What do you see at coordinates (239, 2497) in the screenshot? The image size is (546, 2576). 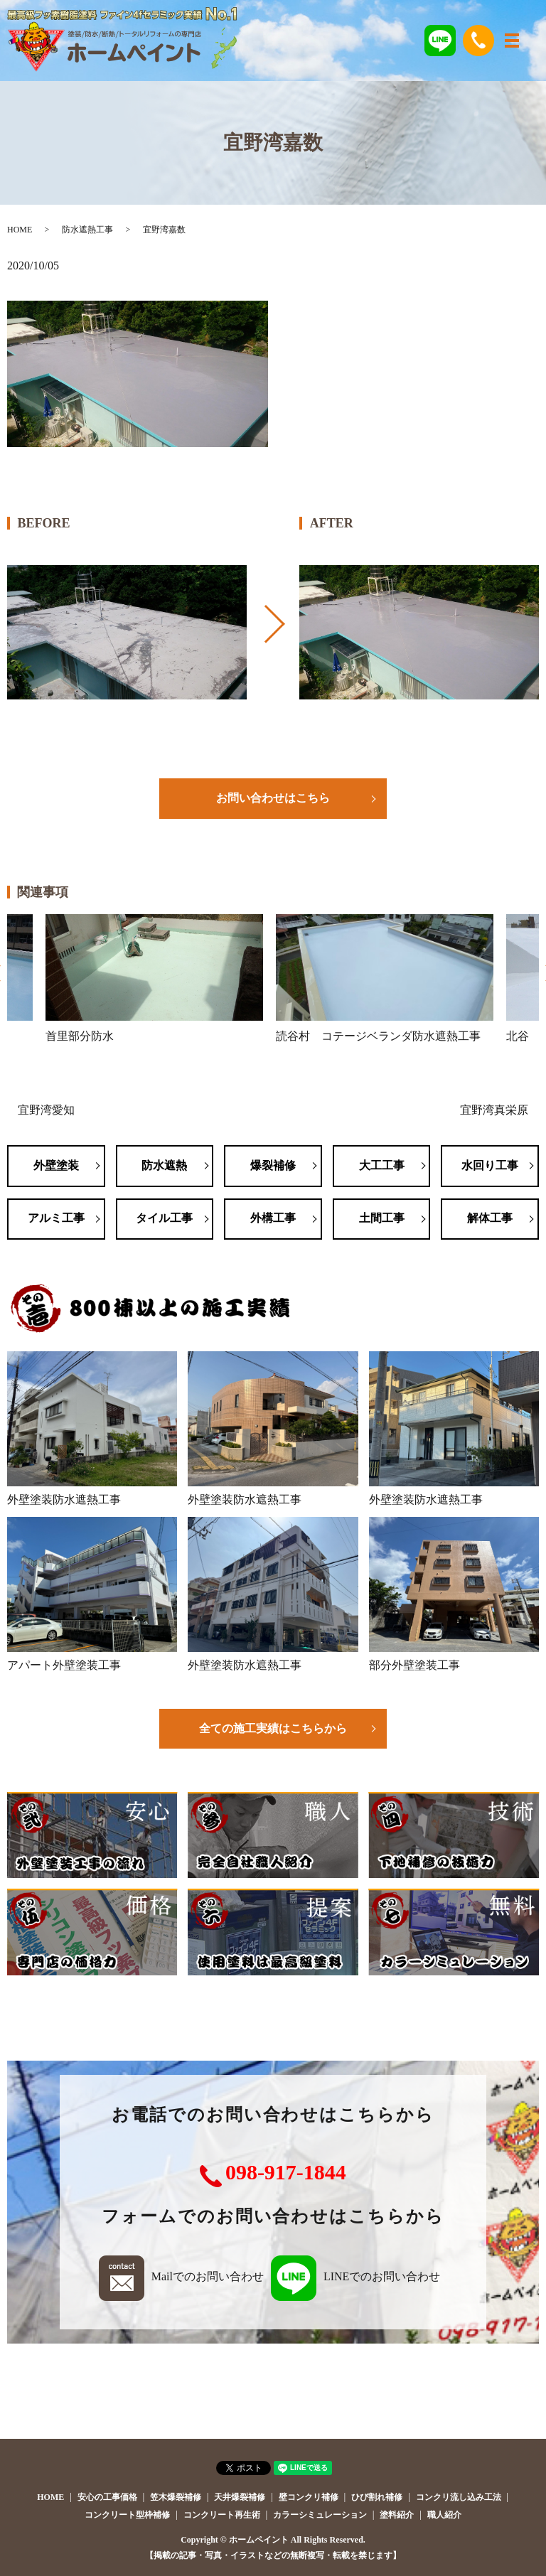 I see `天井爆裂補修` at bounding box center [239, 2497].